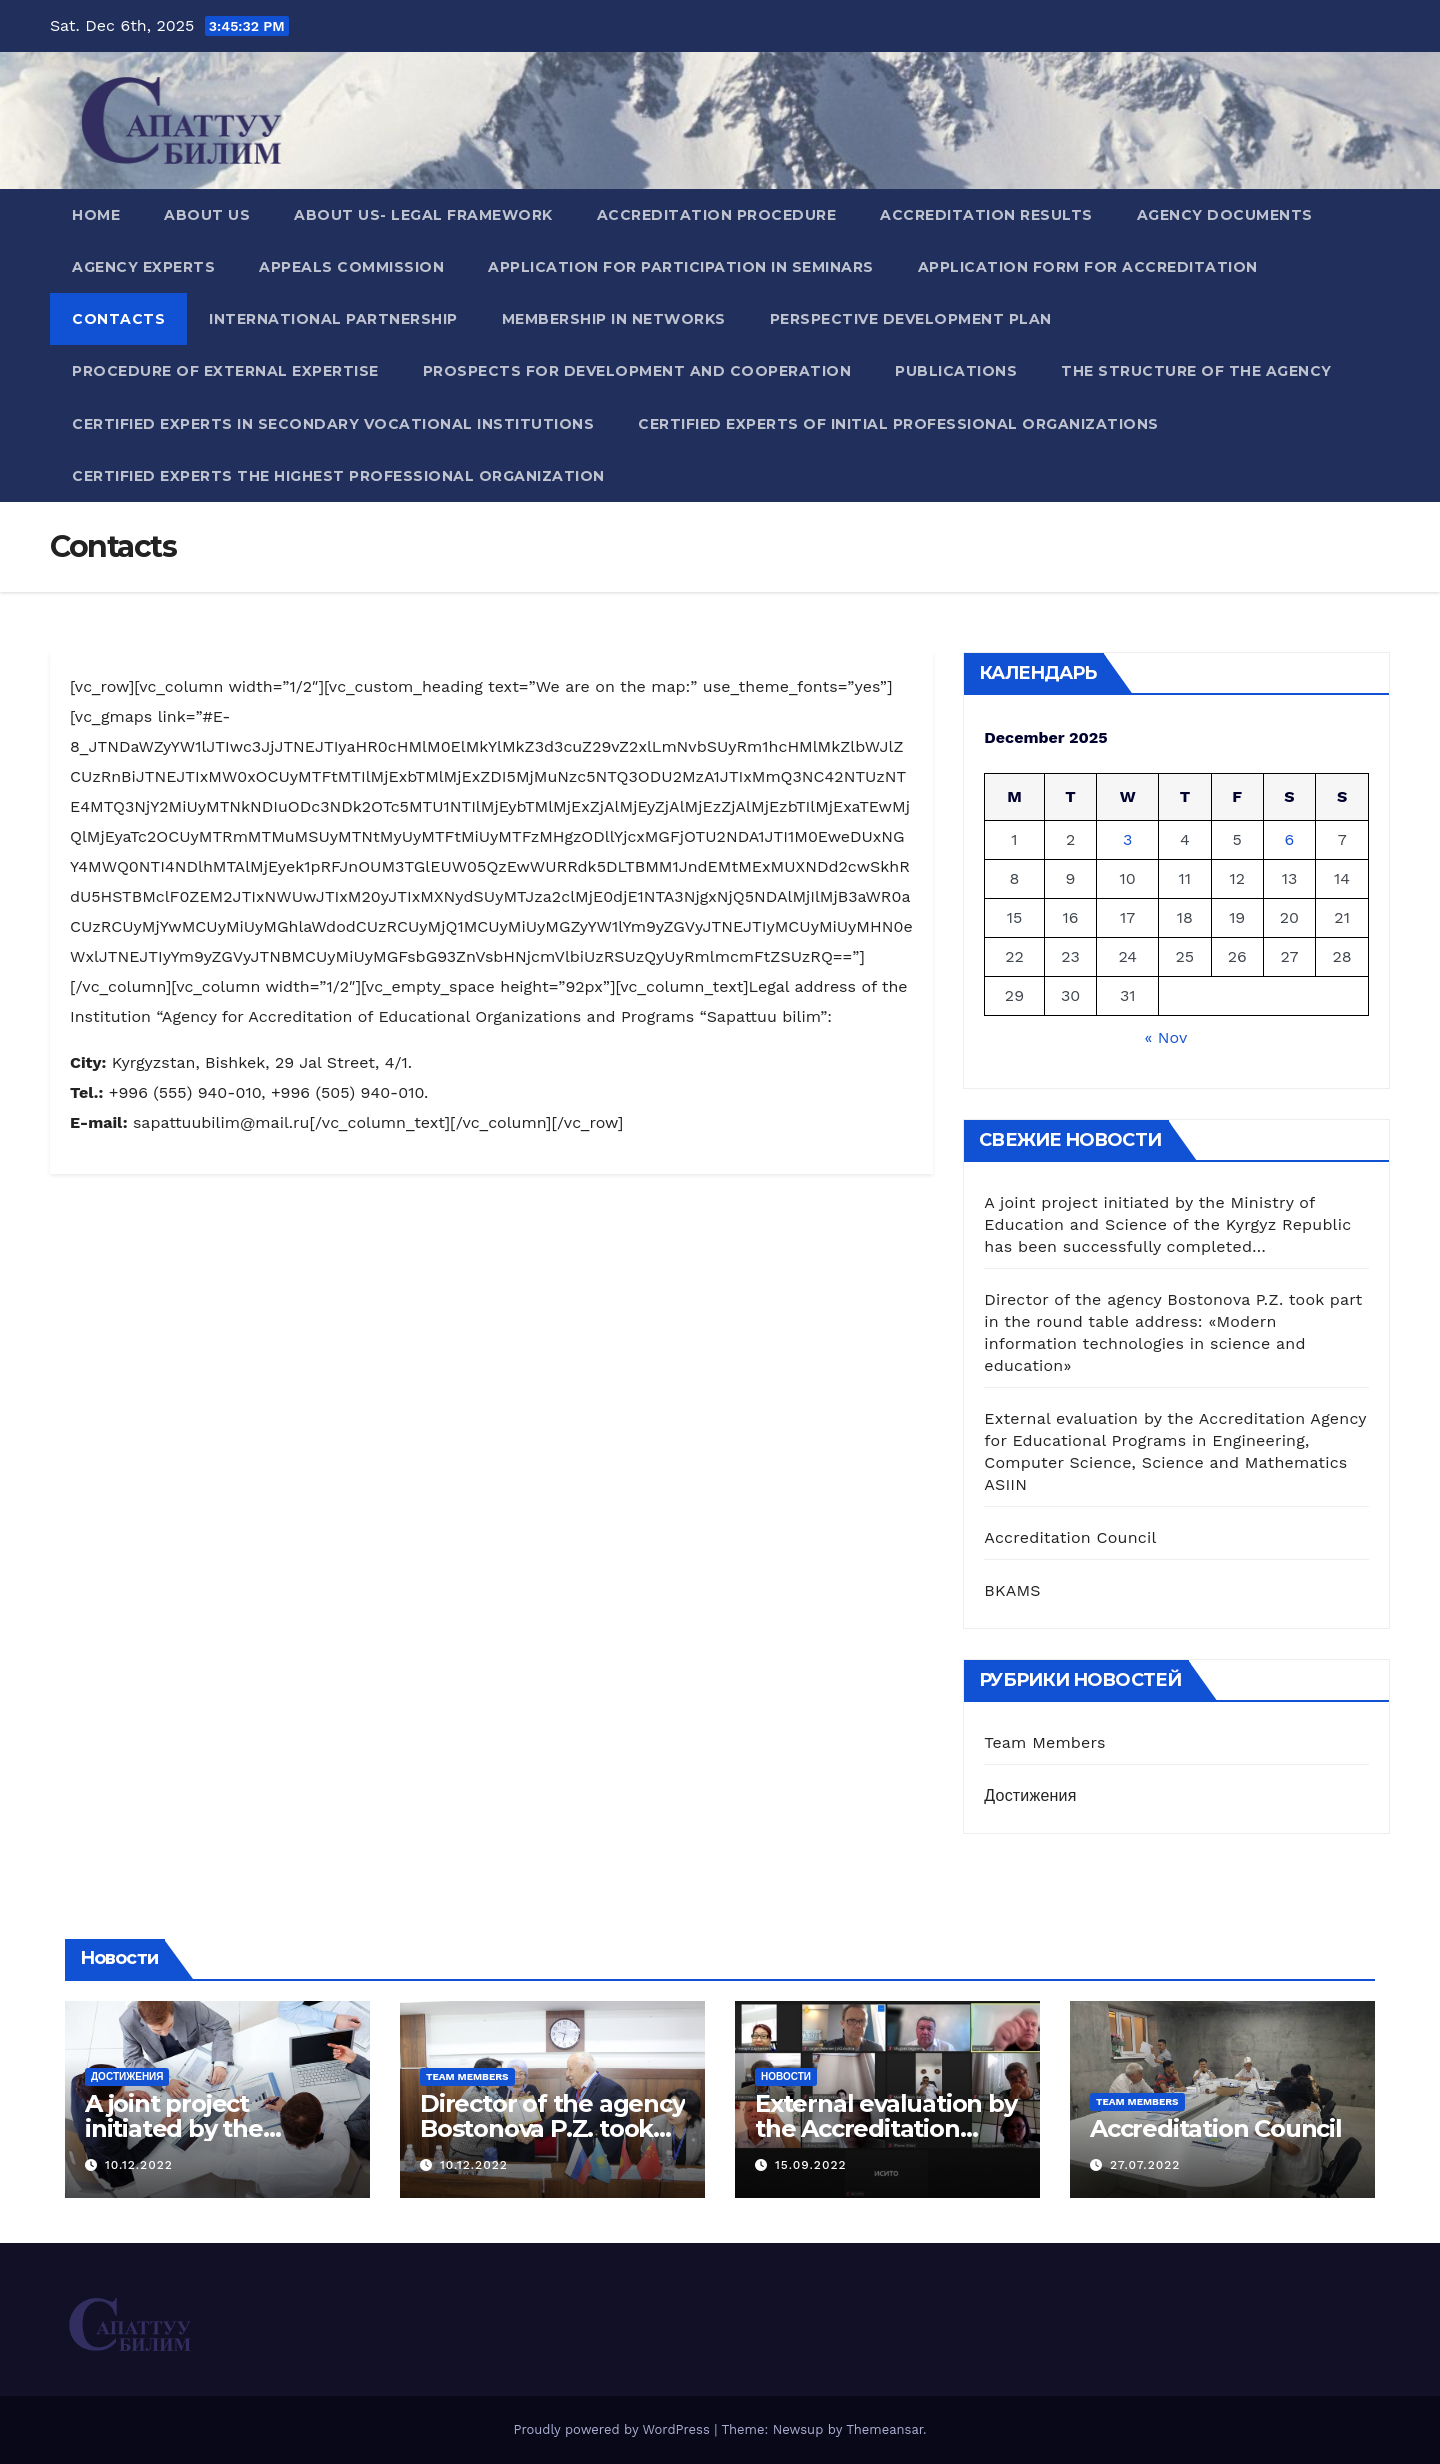  Describe the element at coordinates (1127, 839) in the screenshot. I see `3 [Posts published on December 3, 2025]` at that location.